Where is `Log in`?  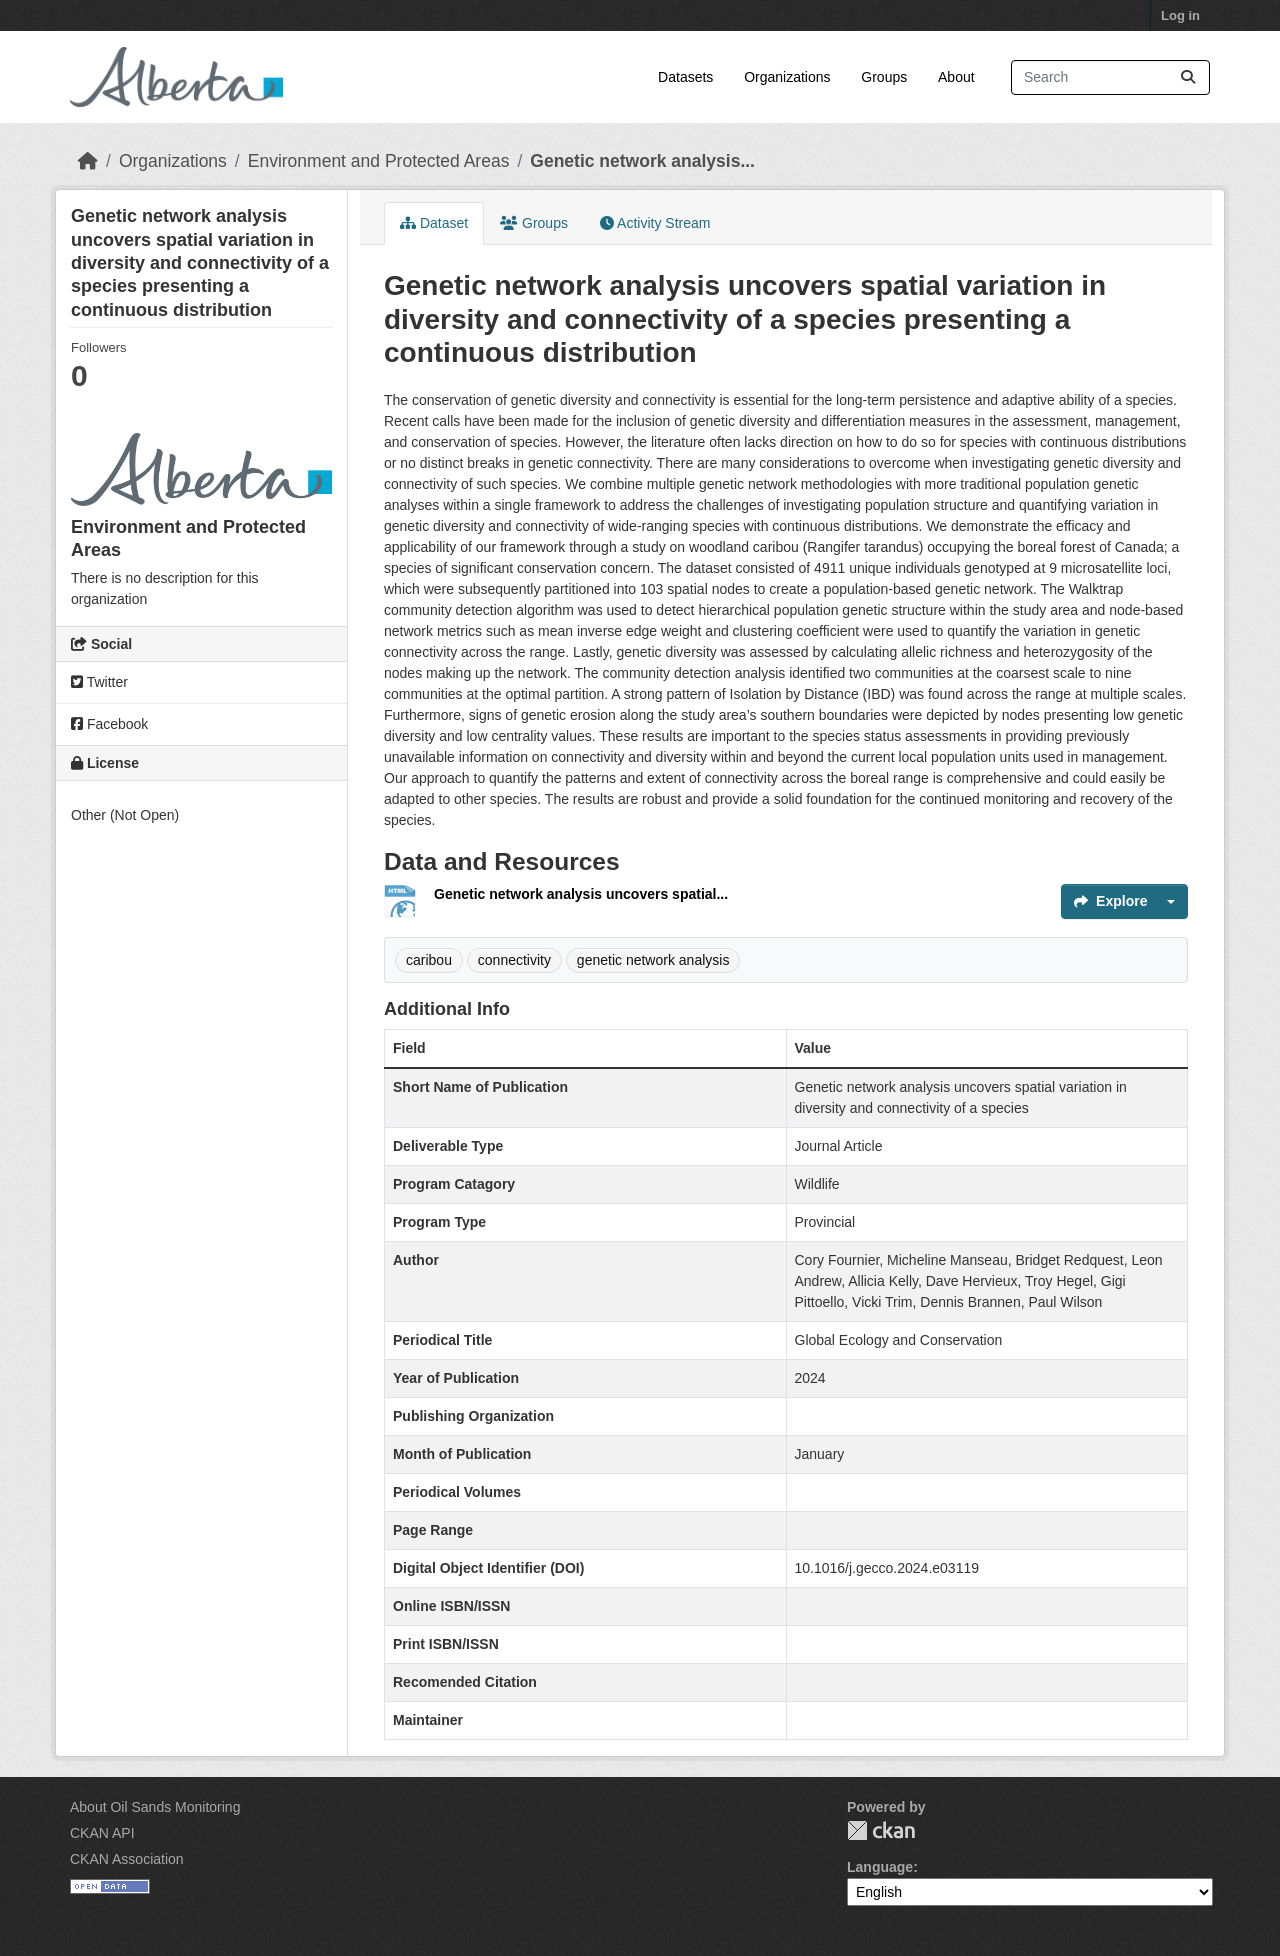 Log in is located at coordinates (1180, 15).